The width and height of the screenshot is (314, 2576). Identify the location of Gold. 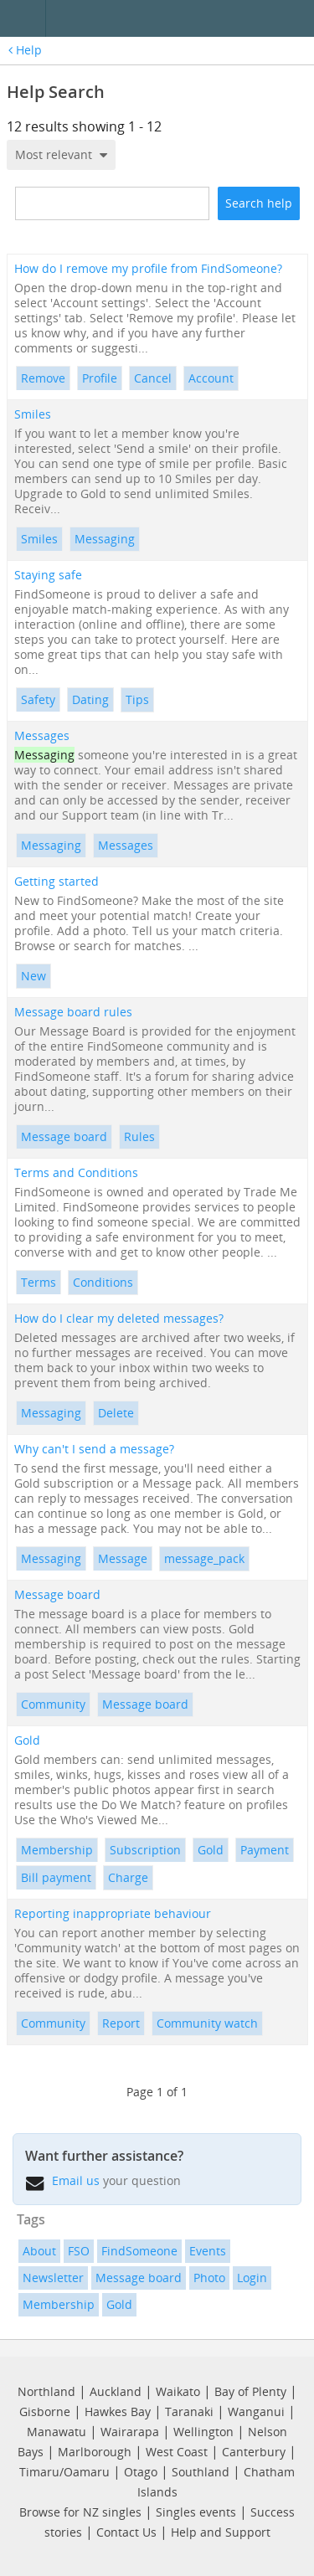
(27, 1740).